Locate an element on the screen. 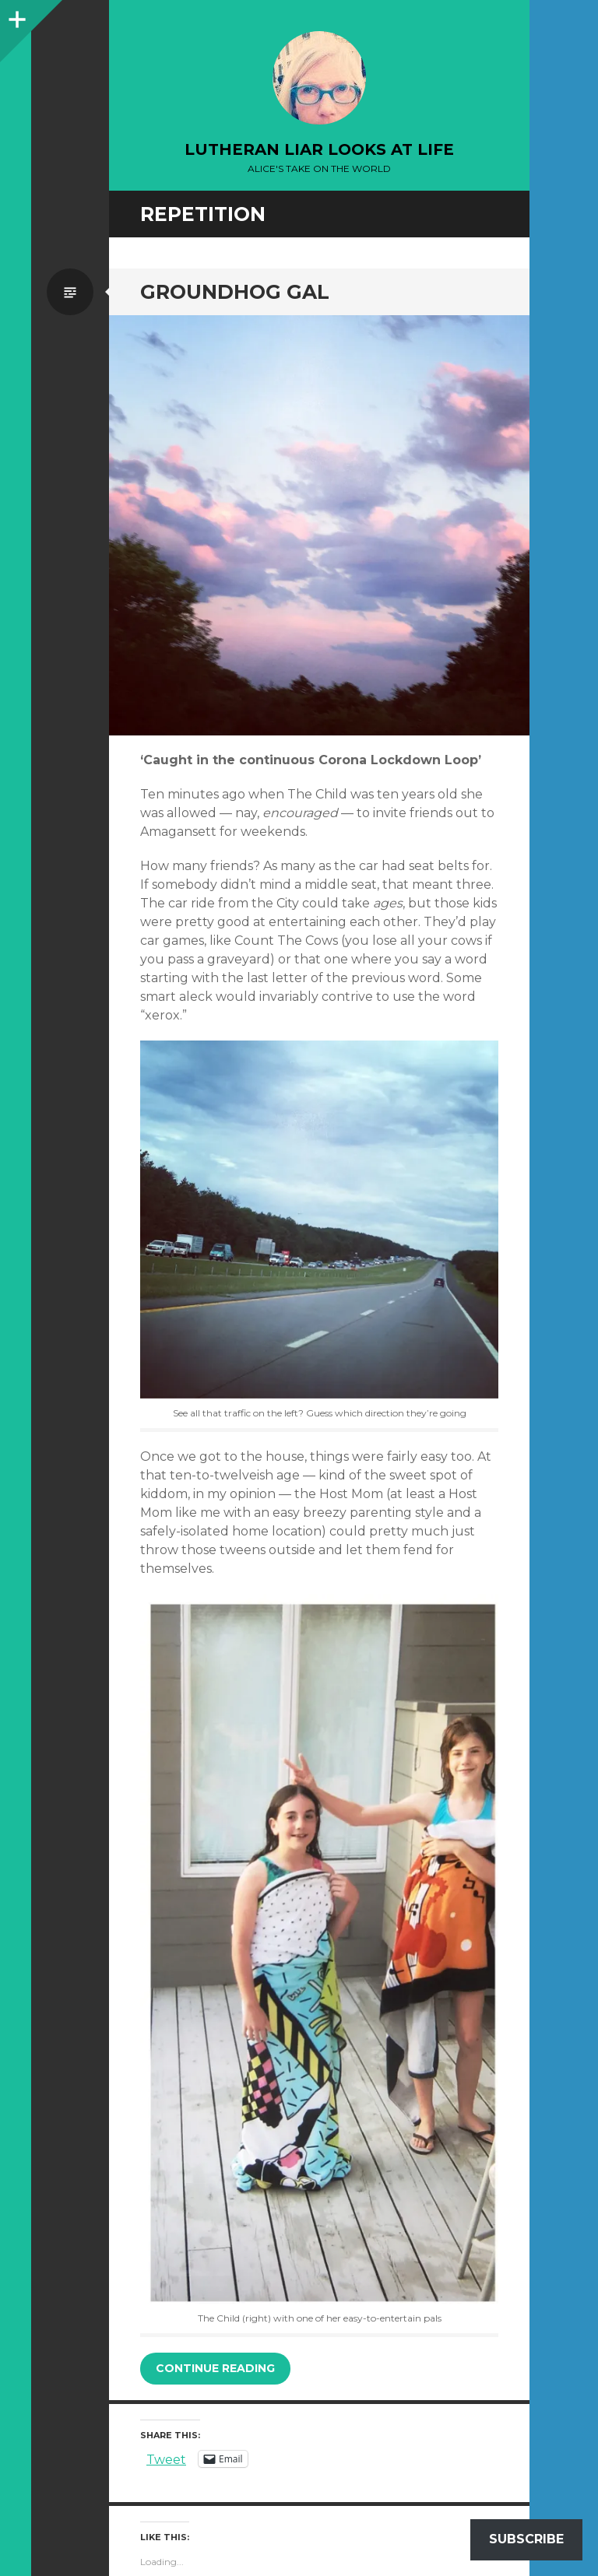 This screenshot has width=598, height=2576. Tweet is located at coordinates (166, 2458).